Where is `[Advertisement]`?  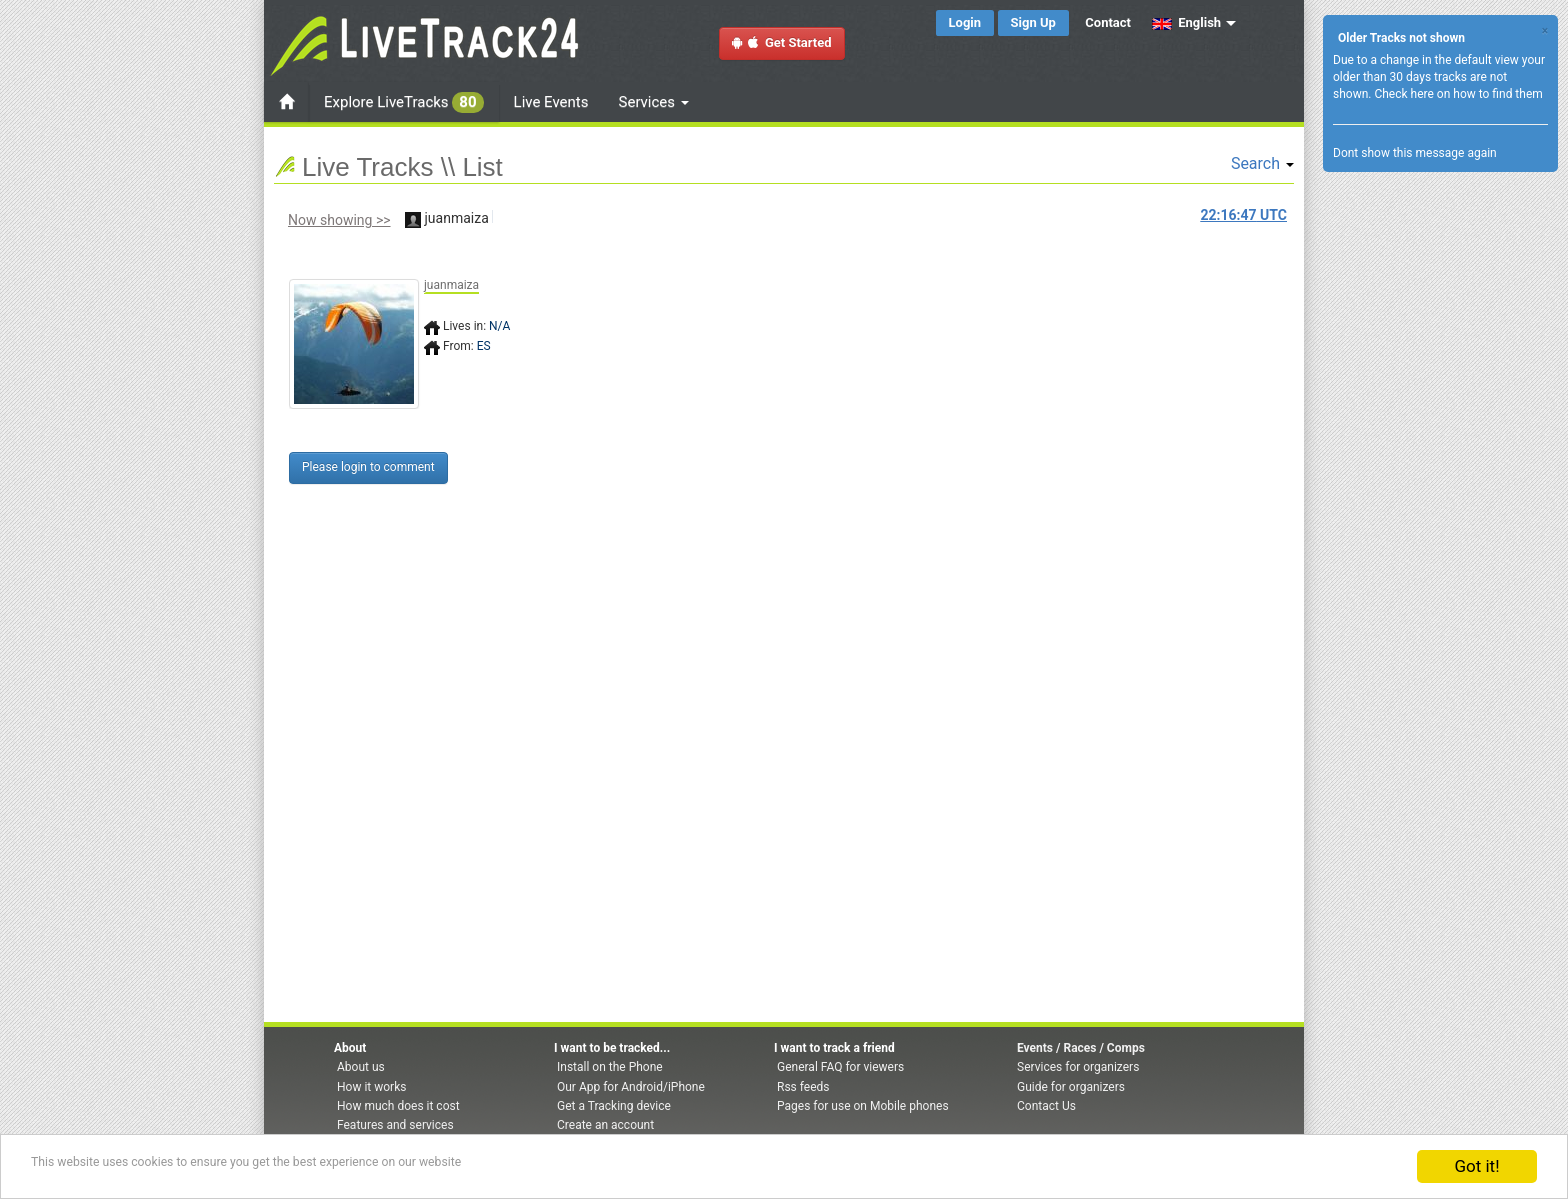
[Advertisement] is located at coordinates (869, 387).